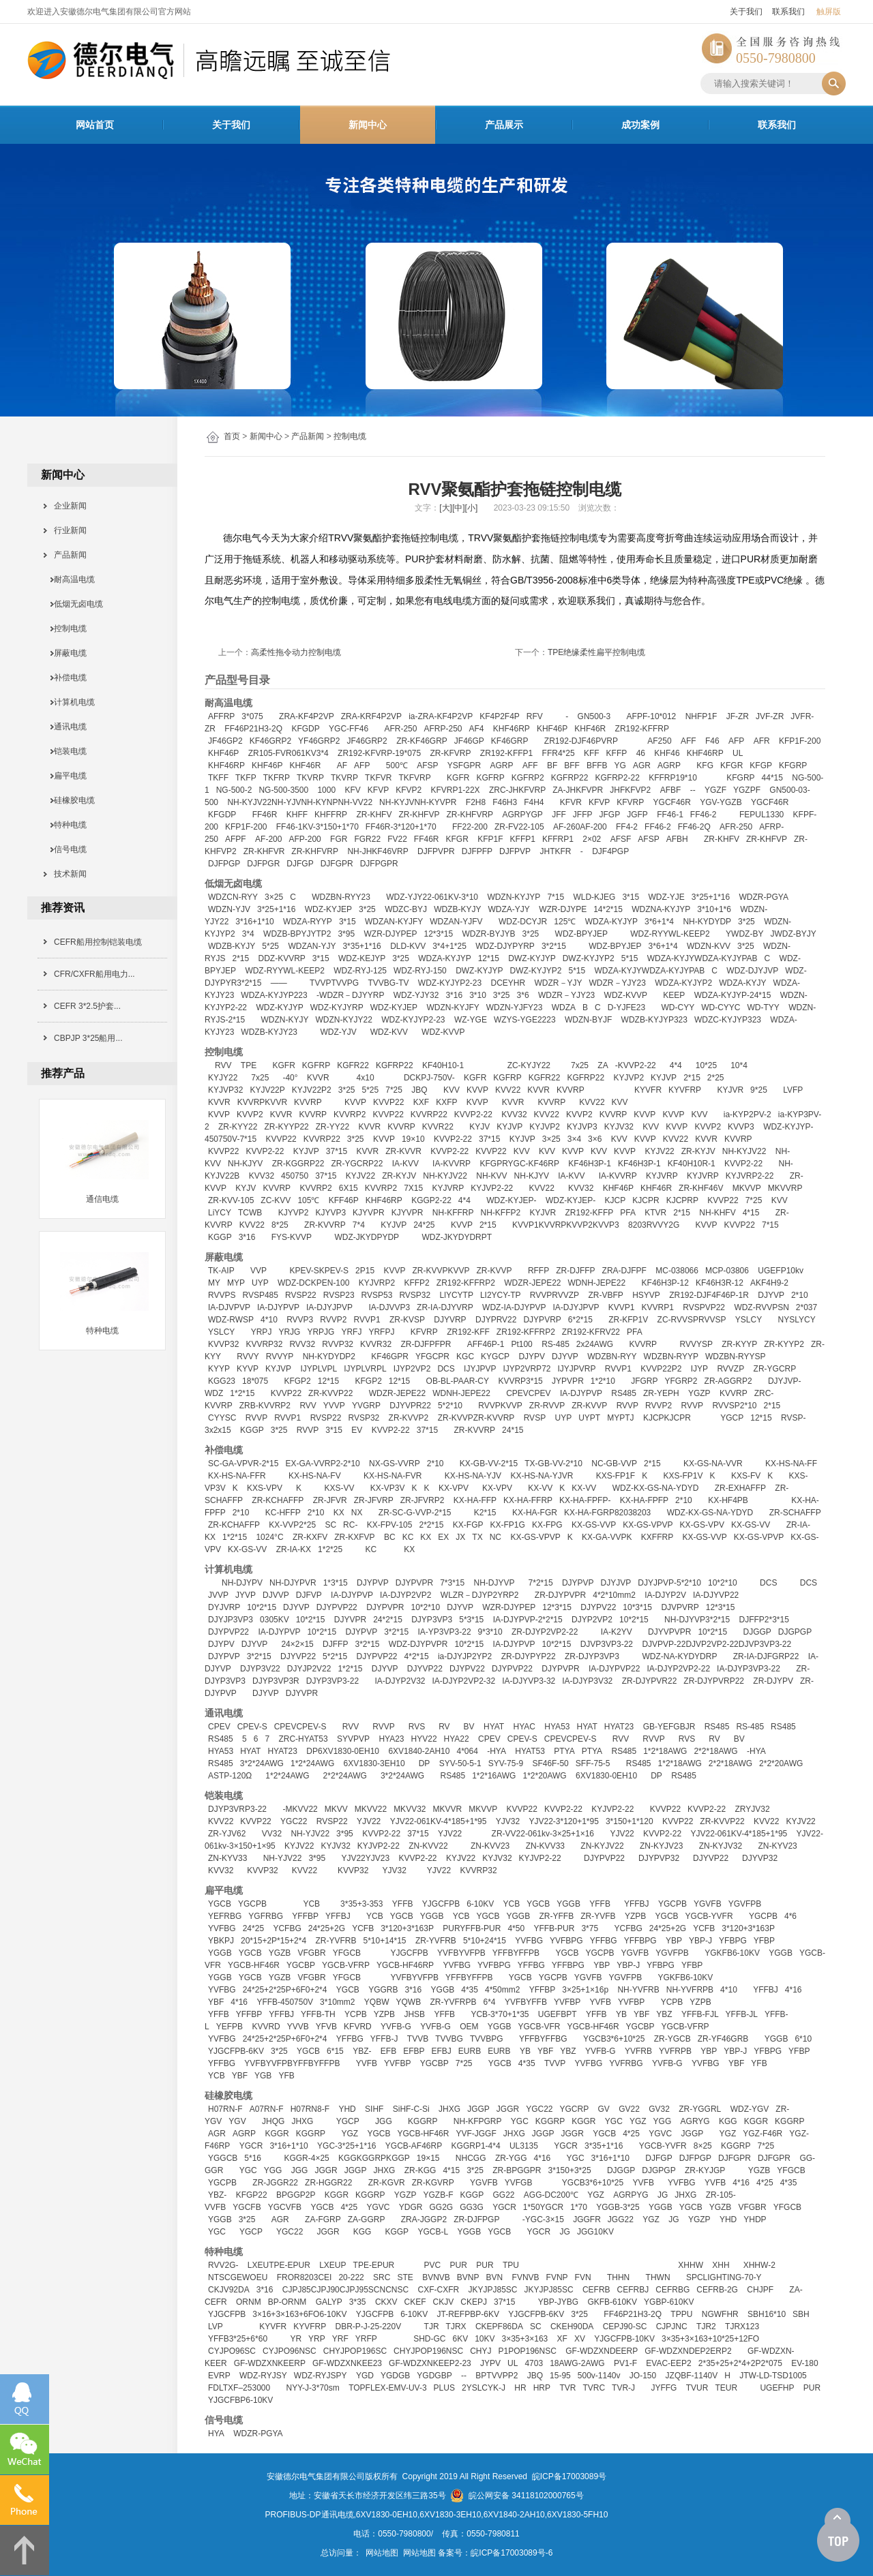  What do you see at coordinates (279, 983) in the screenshot?
I see `——` at bounding box center [279, 983].